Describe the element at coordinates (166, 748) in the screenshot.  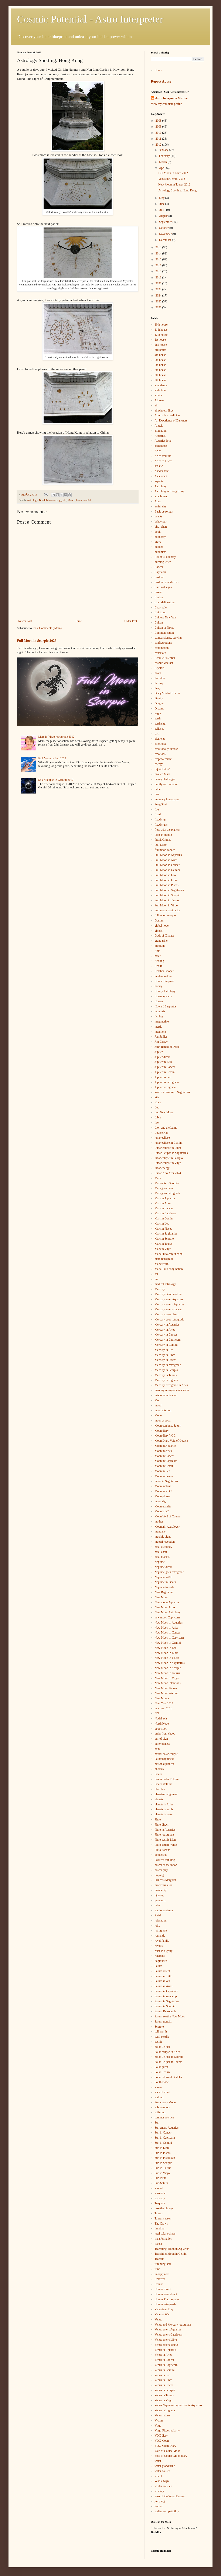
I see `emotionally intense` at that location.